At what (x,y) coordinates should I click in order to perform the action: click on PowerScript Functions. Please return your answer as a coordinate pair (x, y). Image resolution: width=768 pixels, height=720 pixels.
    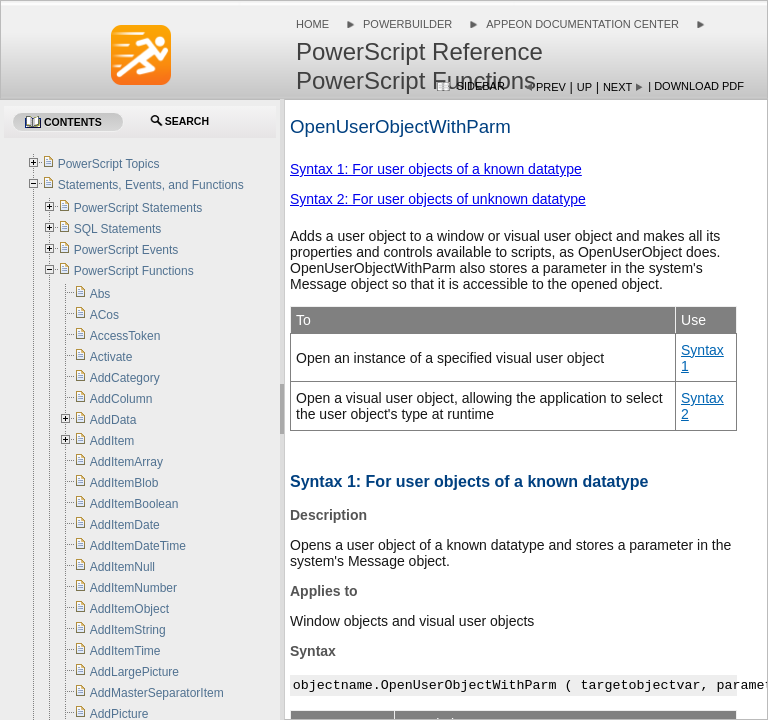
    Looking at the image, I should click on (134, 271).